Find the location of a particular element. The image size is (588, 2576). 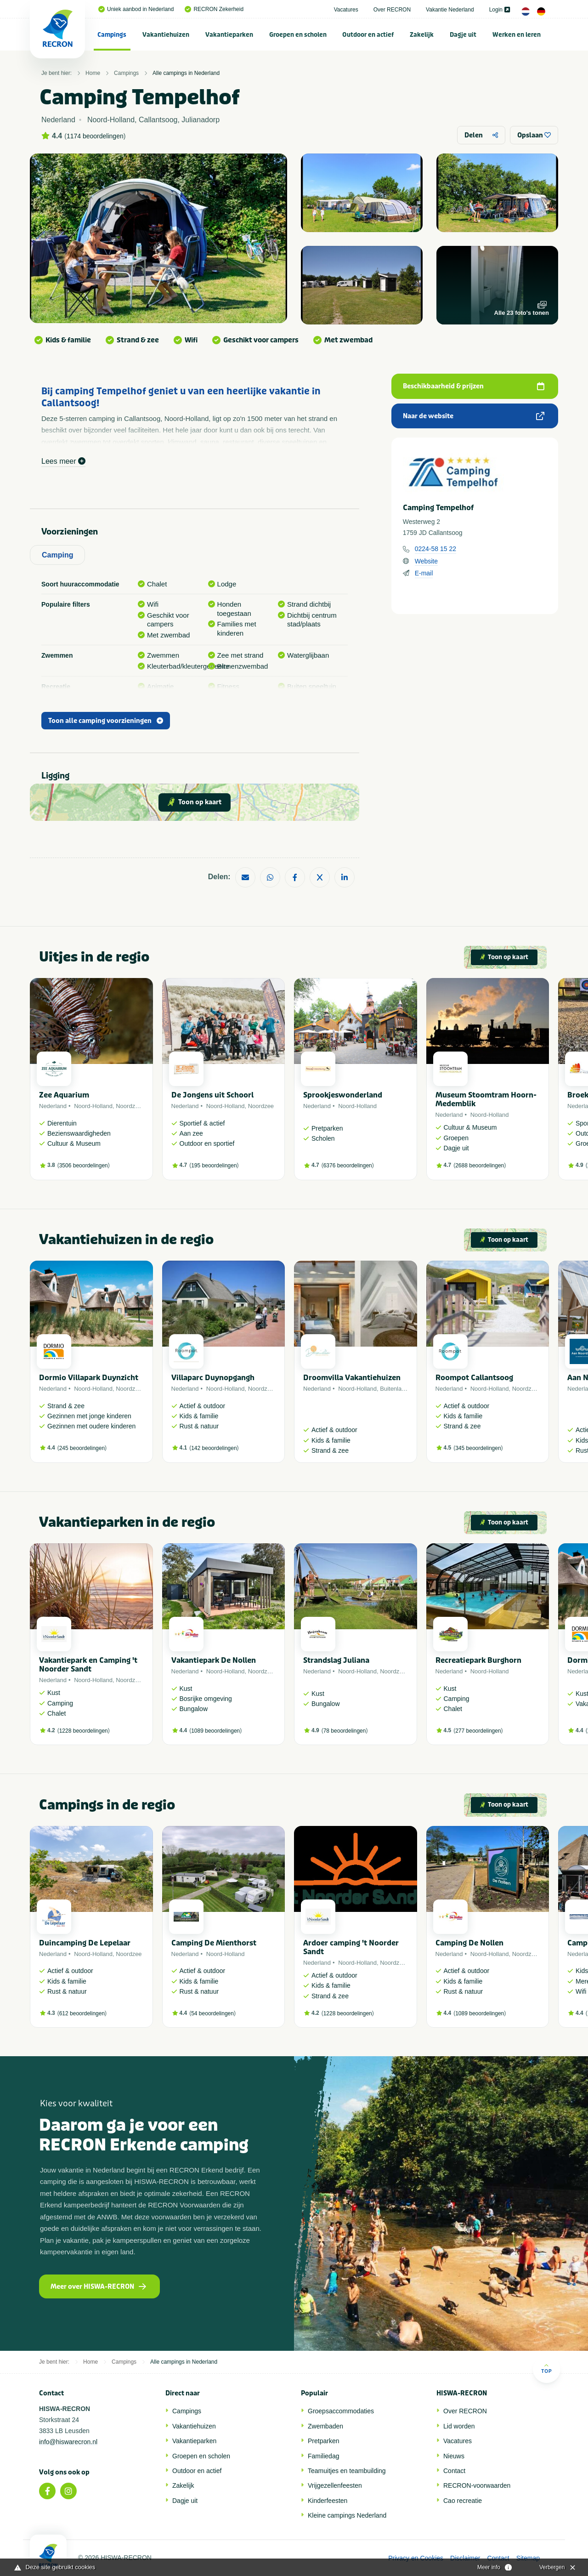

Vakantie Nederland is located at coordinates (450, 9).